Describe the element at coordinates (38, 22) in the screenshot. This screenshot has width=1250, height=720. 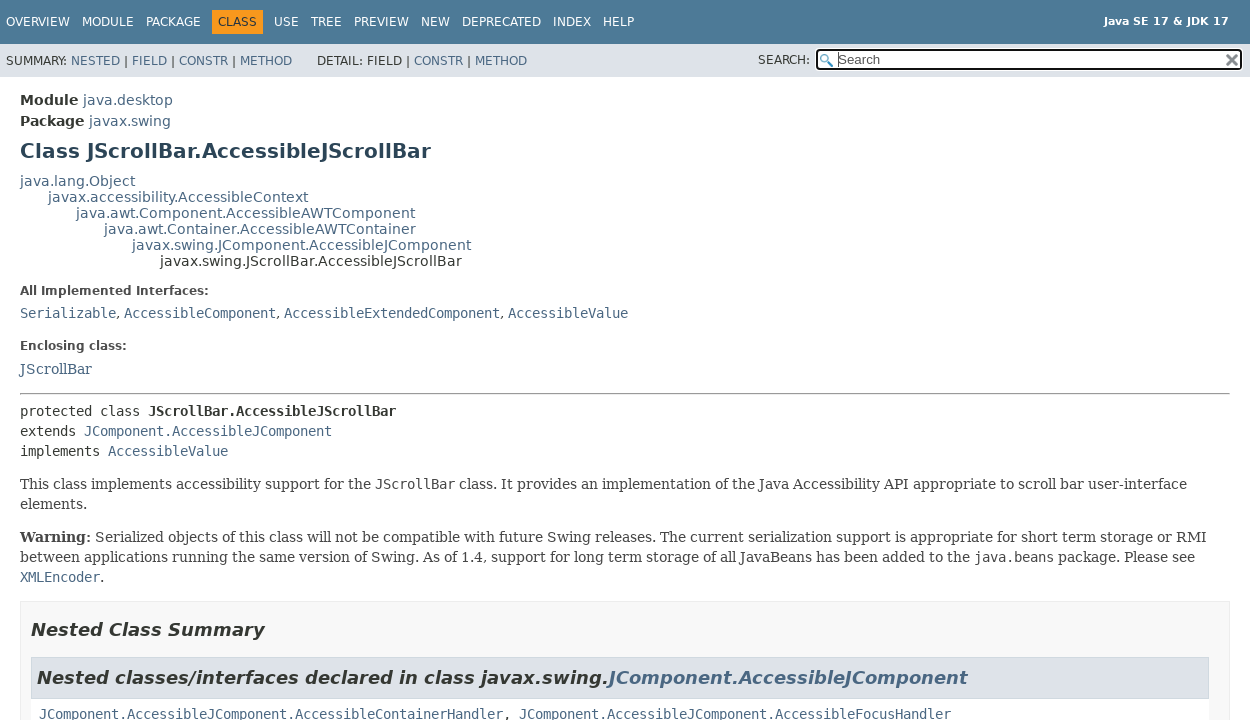
I see `Overview` at that location.